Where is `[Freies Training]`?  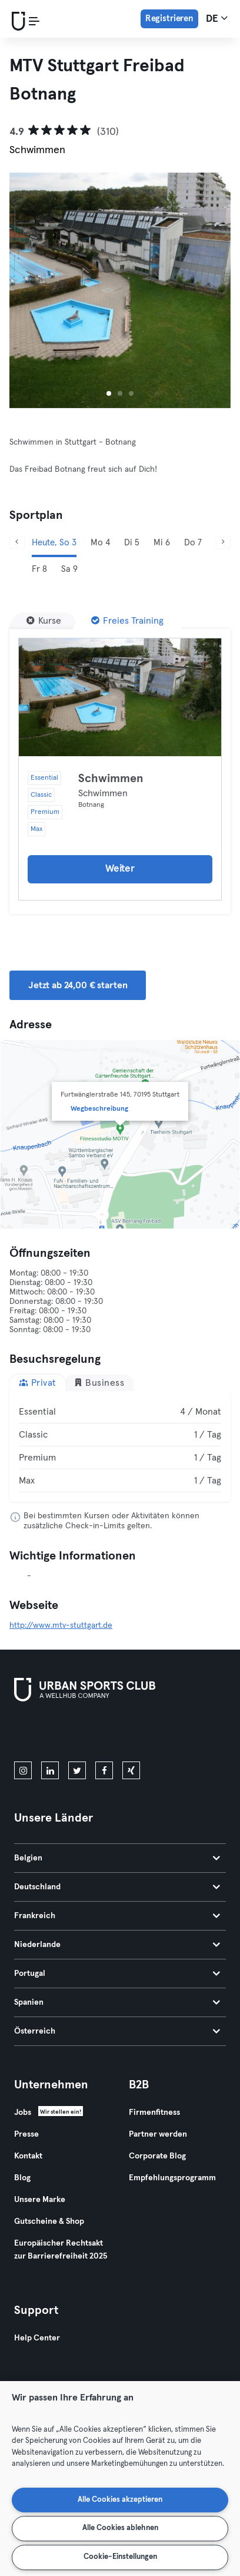
[Freies Training] is located at coordinates (127, 620).